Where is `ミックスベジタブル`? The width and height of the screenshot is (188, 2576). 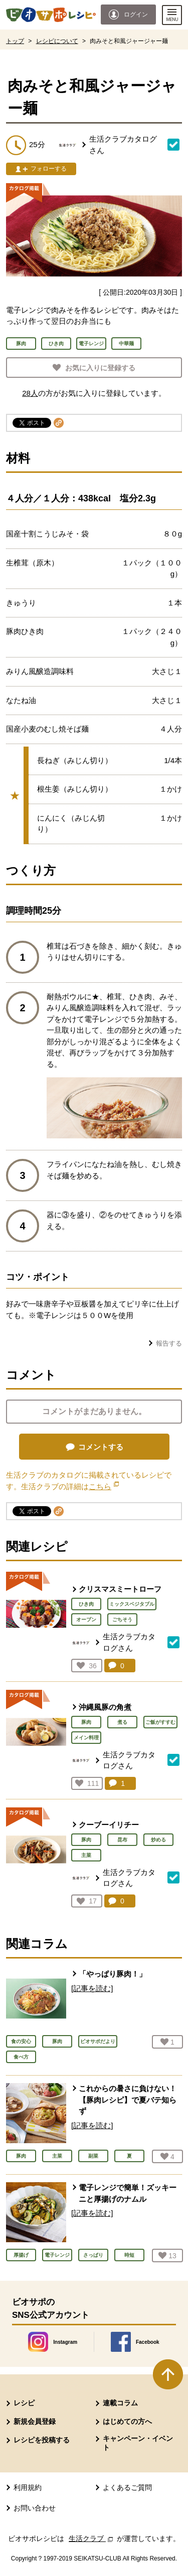
ミックスベジタブル is located at coordinates (131, 1604).